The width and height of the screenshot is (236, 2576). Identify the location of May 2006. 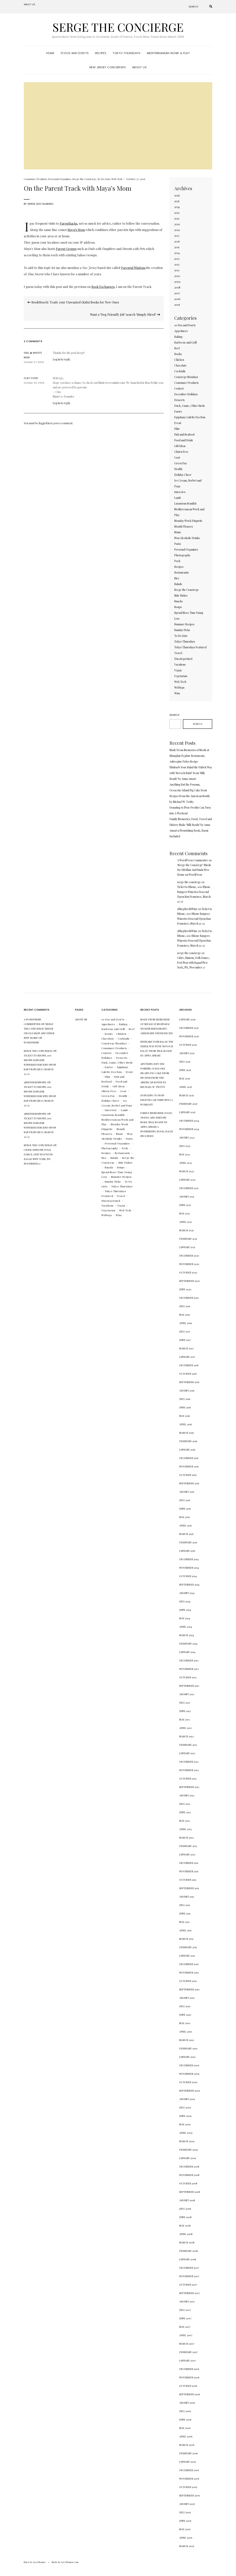
(185, 2428).